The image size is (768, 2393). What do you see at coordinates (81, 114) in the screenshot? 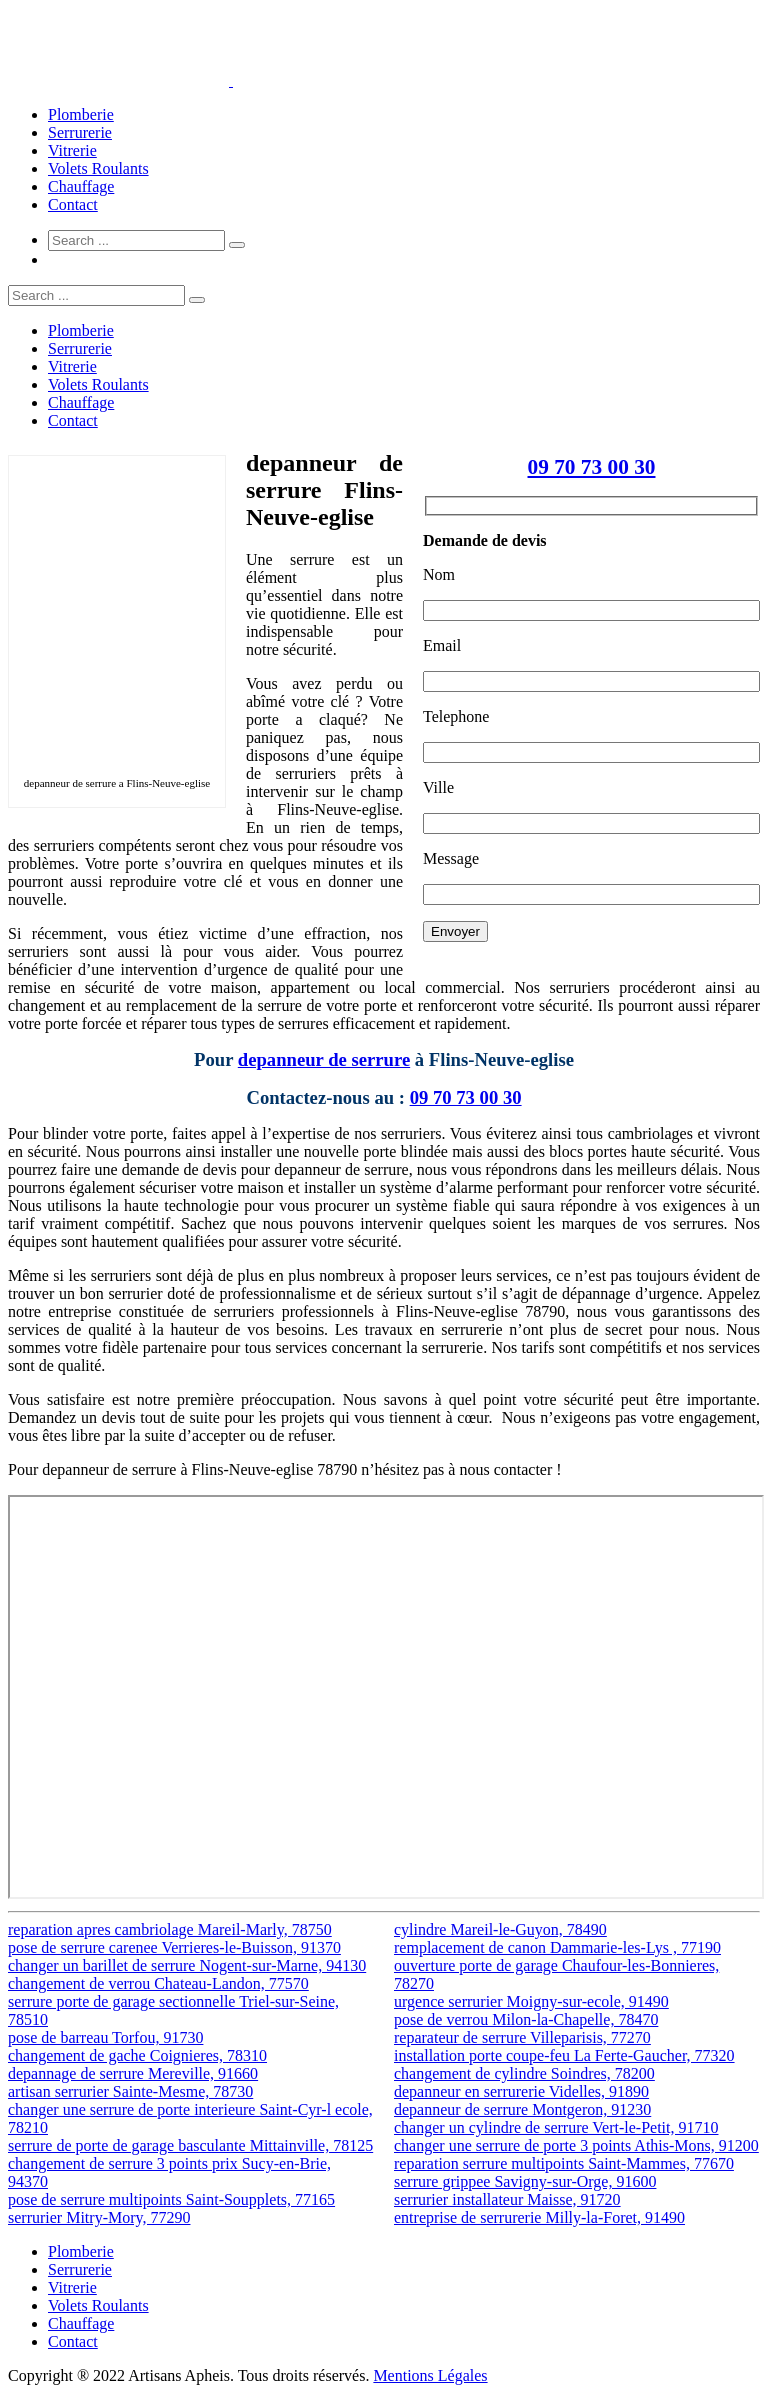
I see `Plomberie` at bounding box center [81, 114].